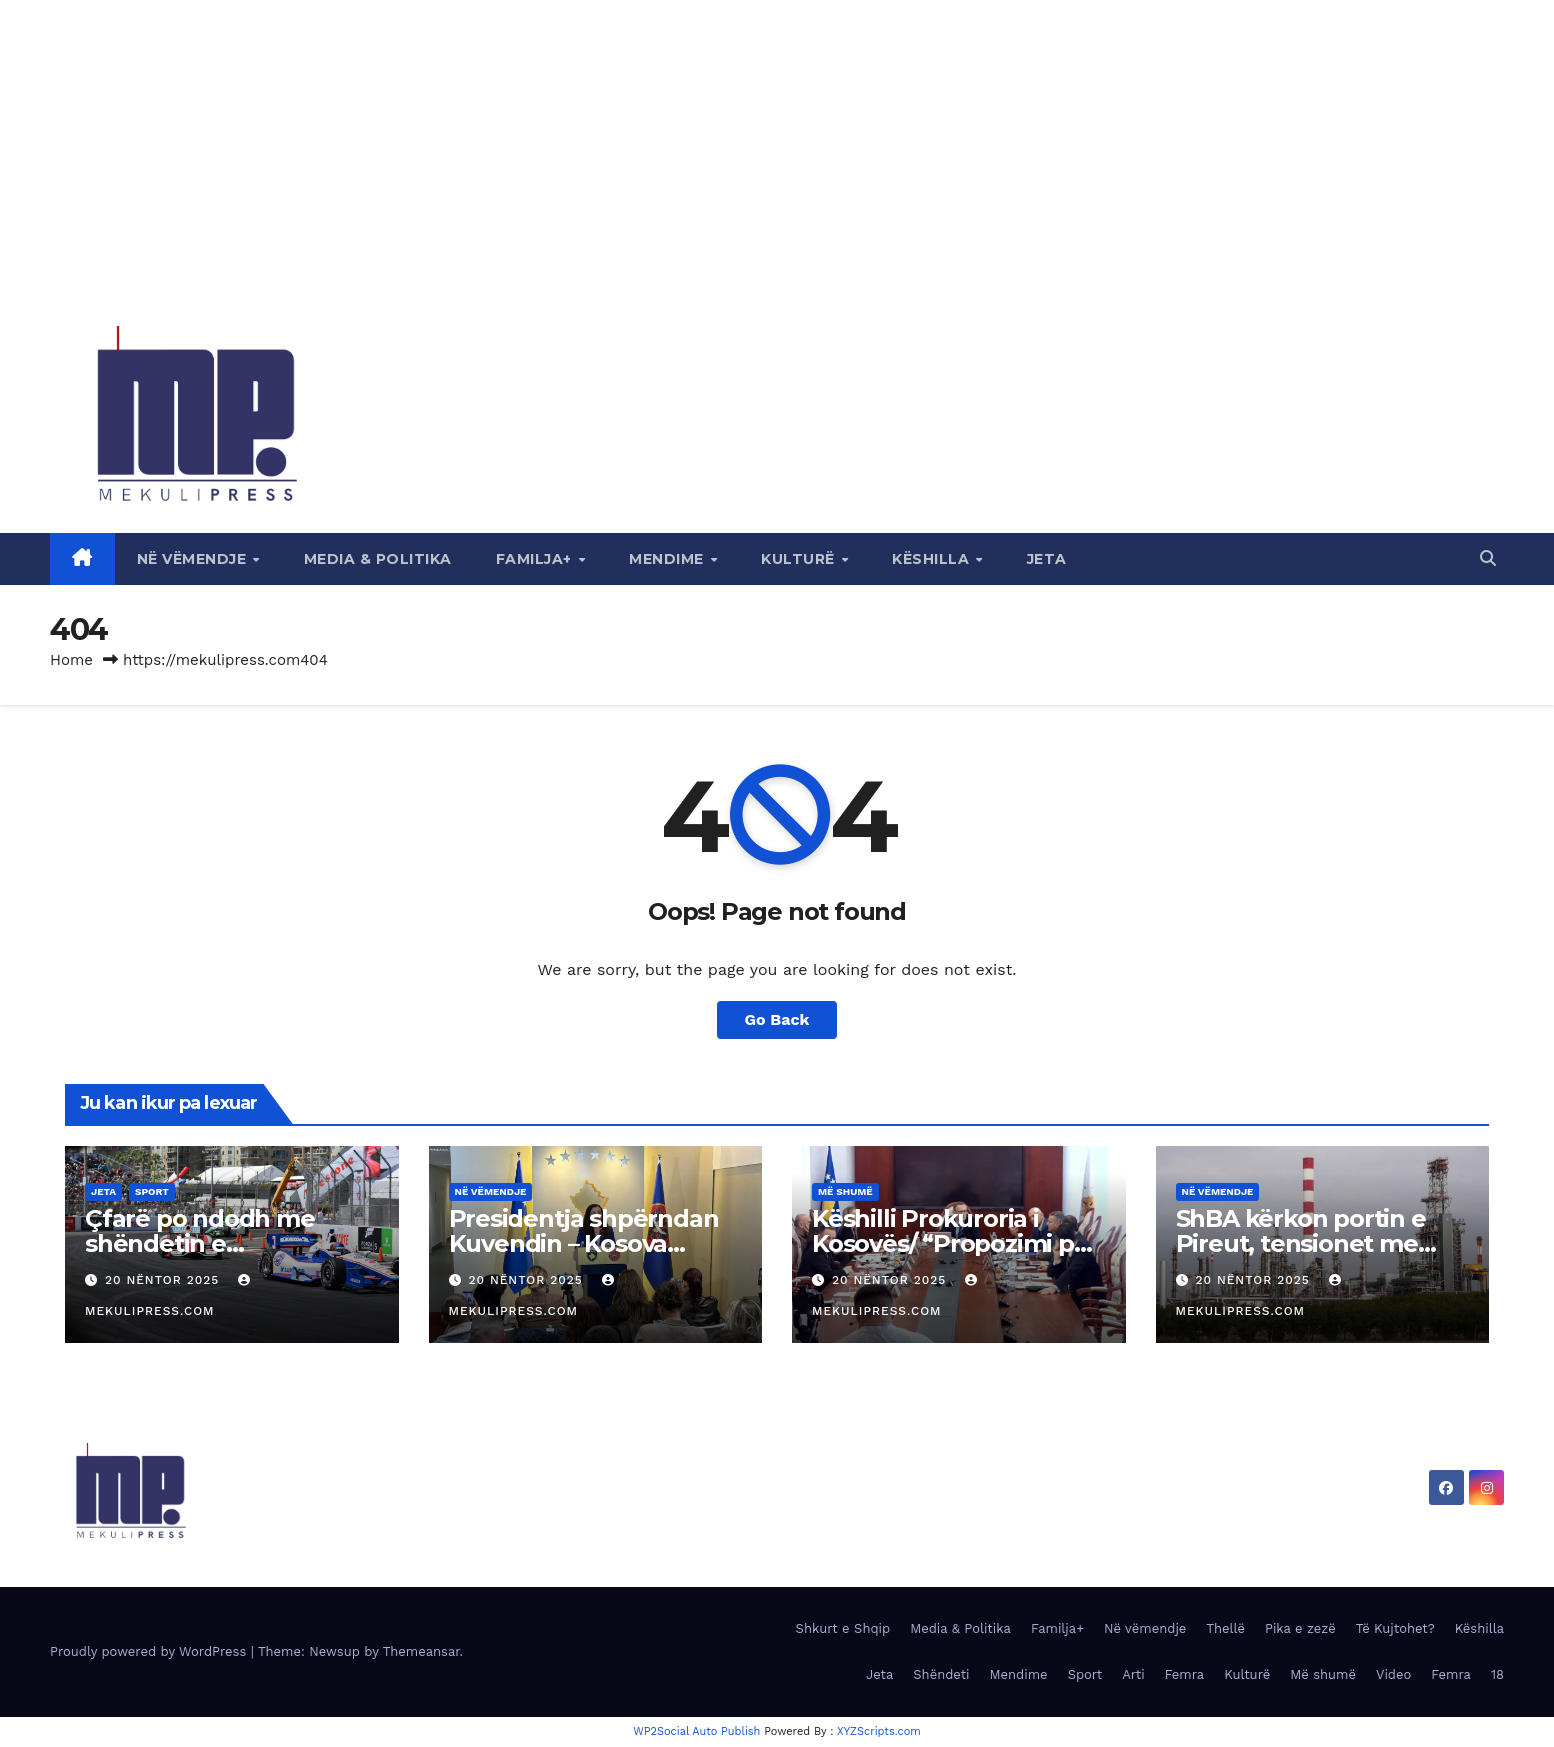 The width and height of the screenshot is (1554, 1747). Describe the element at coordinates (843, 1628) in the screenshot. I see `Shkurt e Shqip` at that location.